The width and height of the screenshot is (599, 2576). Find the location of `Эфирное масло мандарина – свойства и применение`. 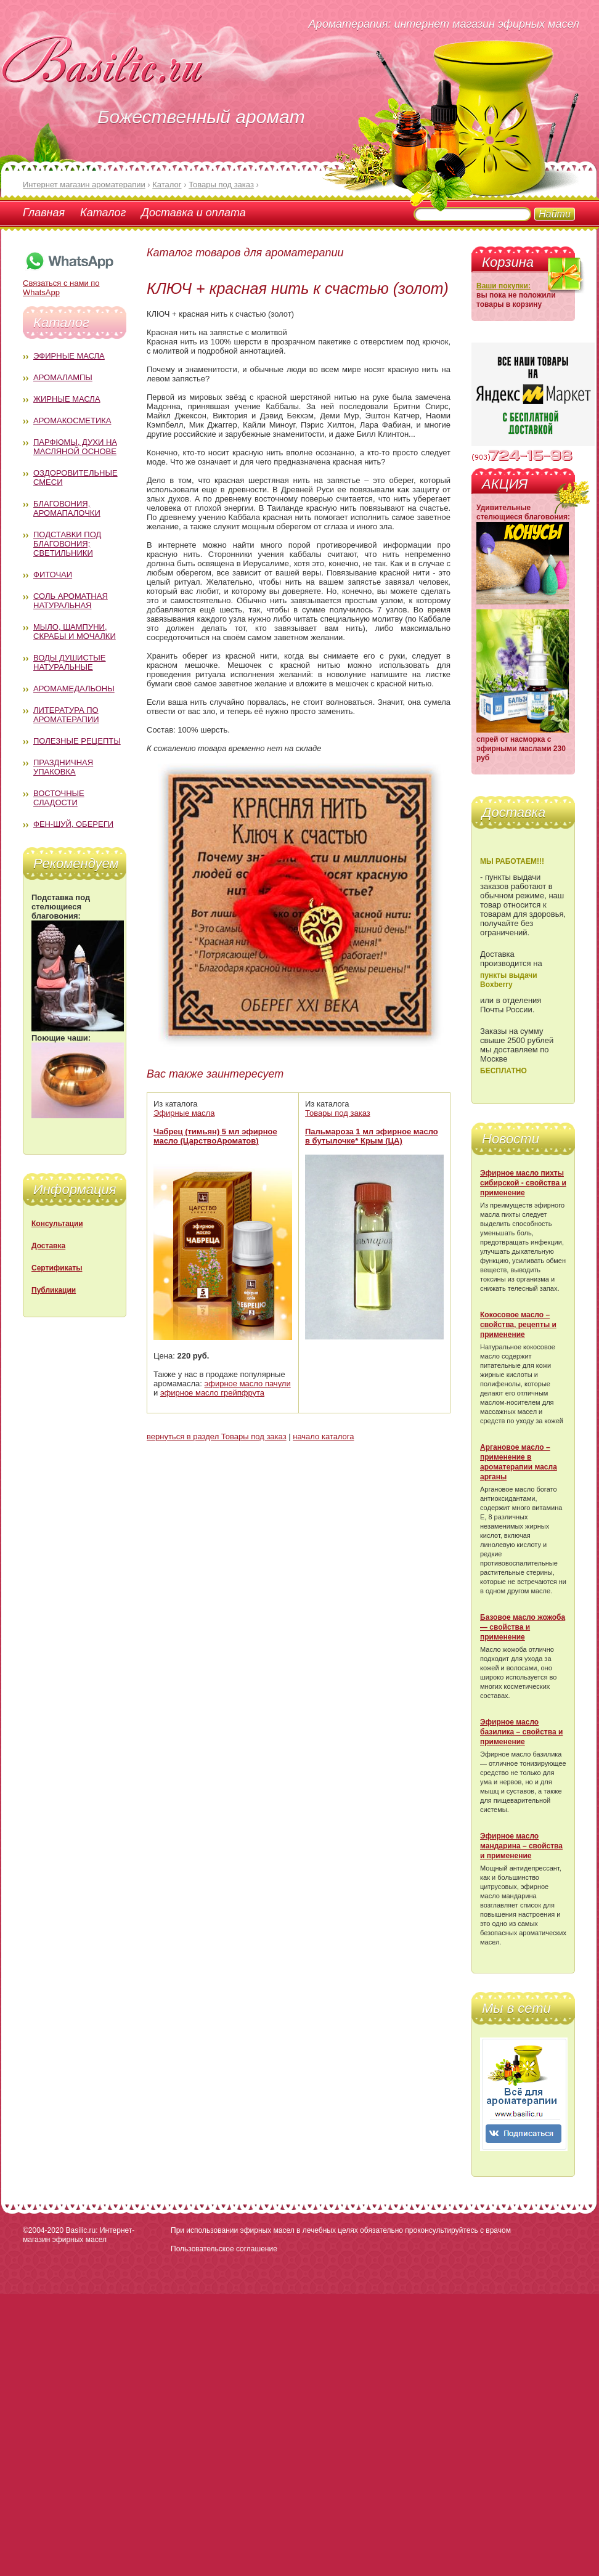

Эфирное масло мандарина – свойства и применение is located at coordinates (521, 1846).